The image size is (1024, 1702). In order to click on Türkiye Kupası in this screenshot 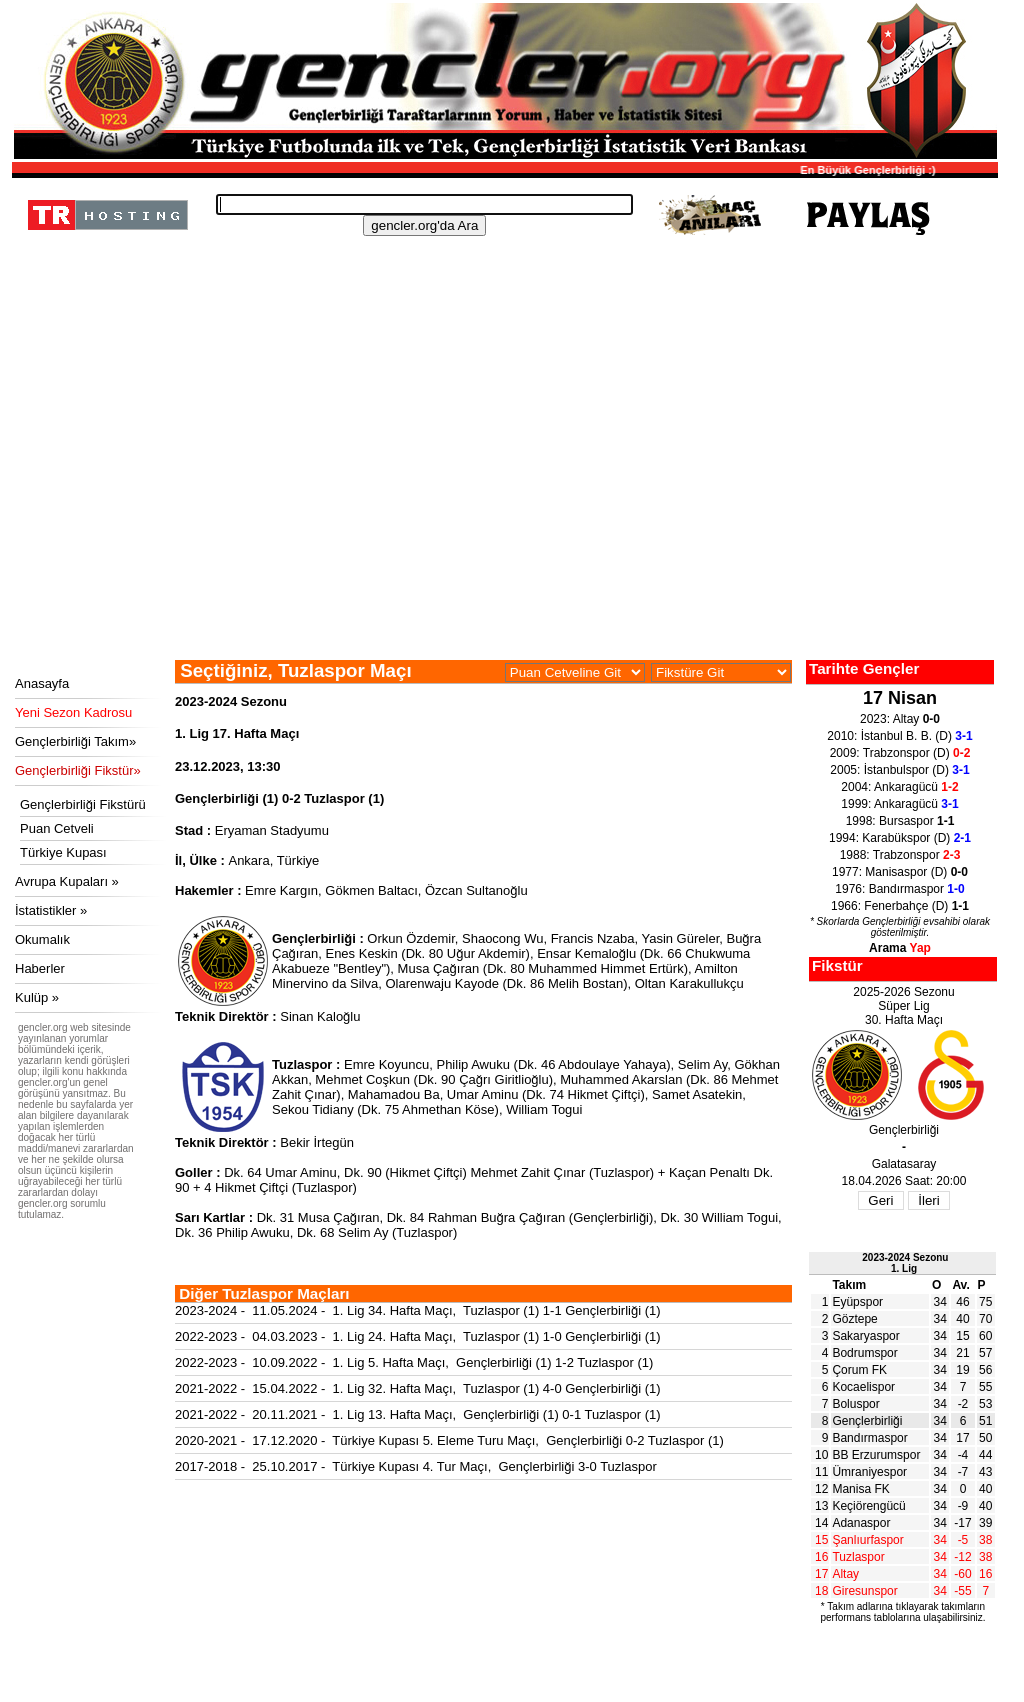, I will do `click(63, 852)`.